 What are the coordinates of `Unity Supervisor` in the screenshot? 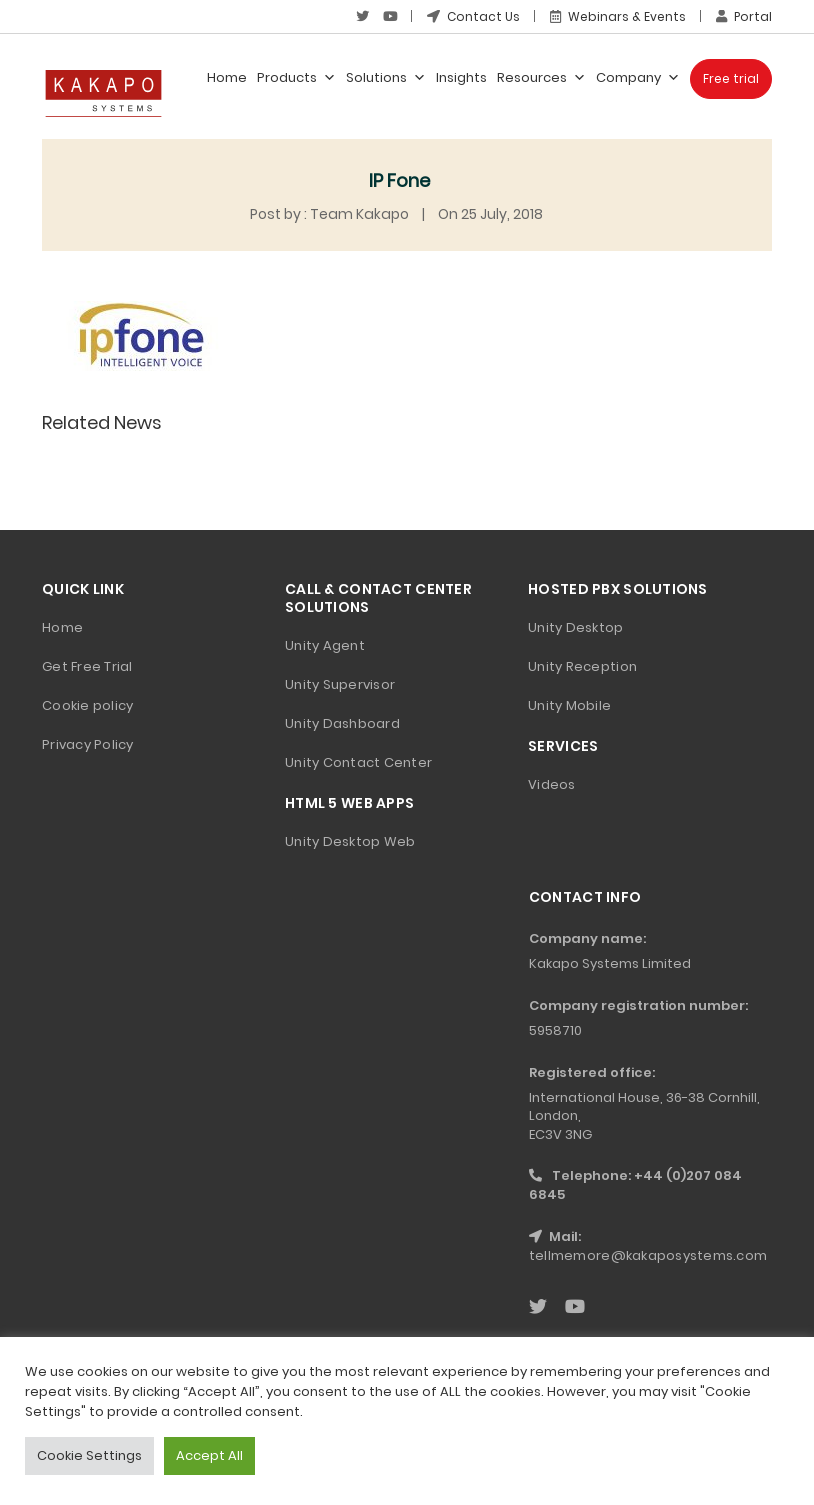 It's located at (340, 684).